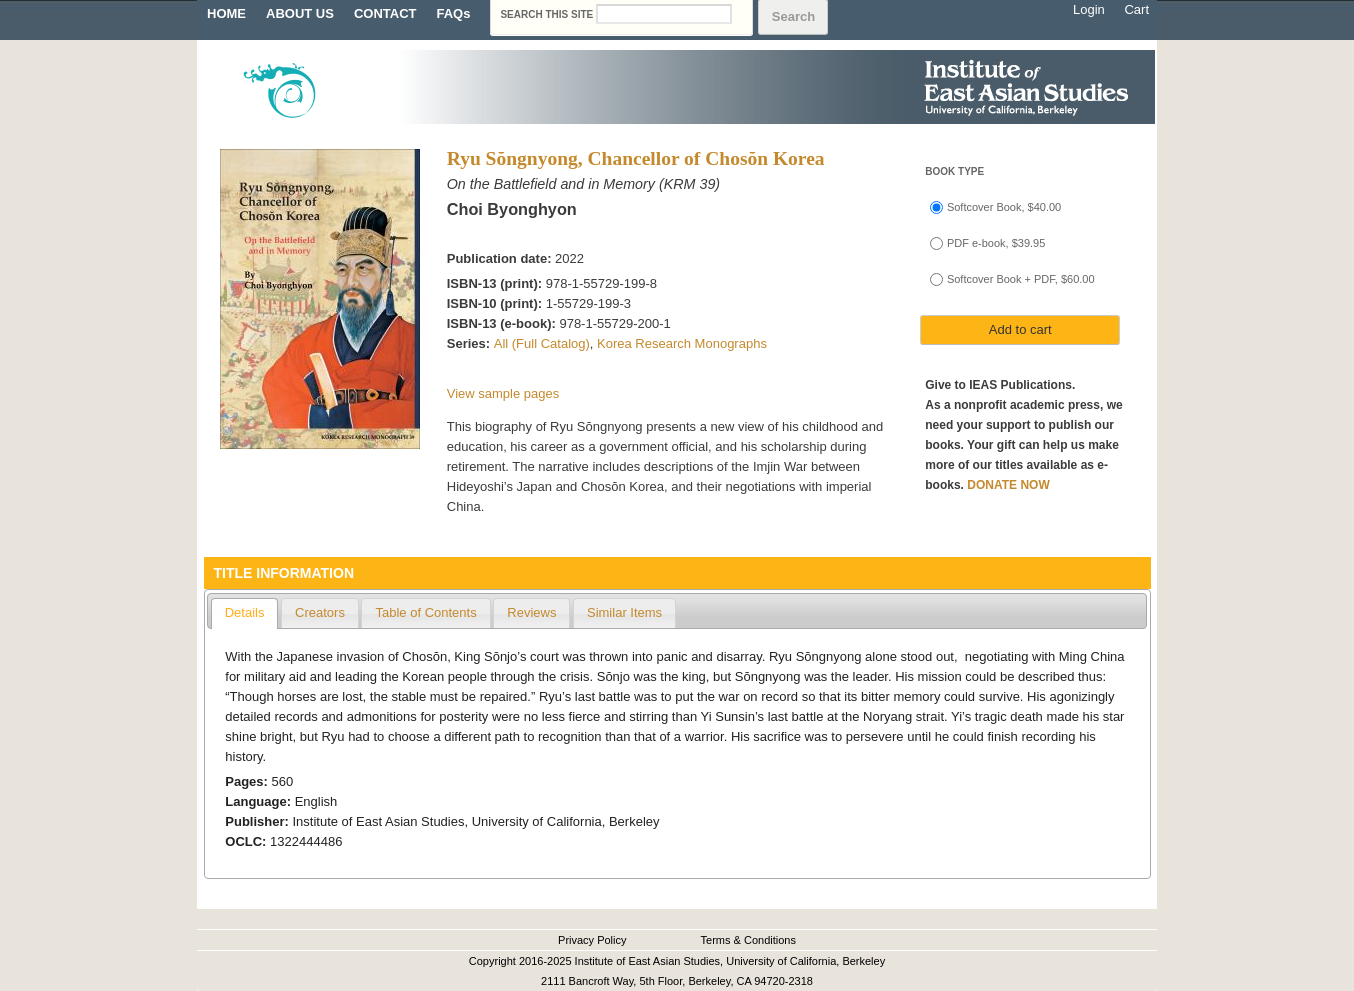 The height and width of the screenshot is (991, 1354). I want to click on PDF e-book, $39.95, so click(996, 243).